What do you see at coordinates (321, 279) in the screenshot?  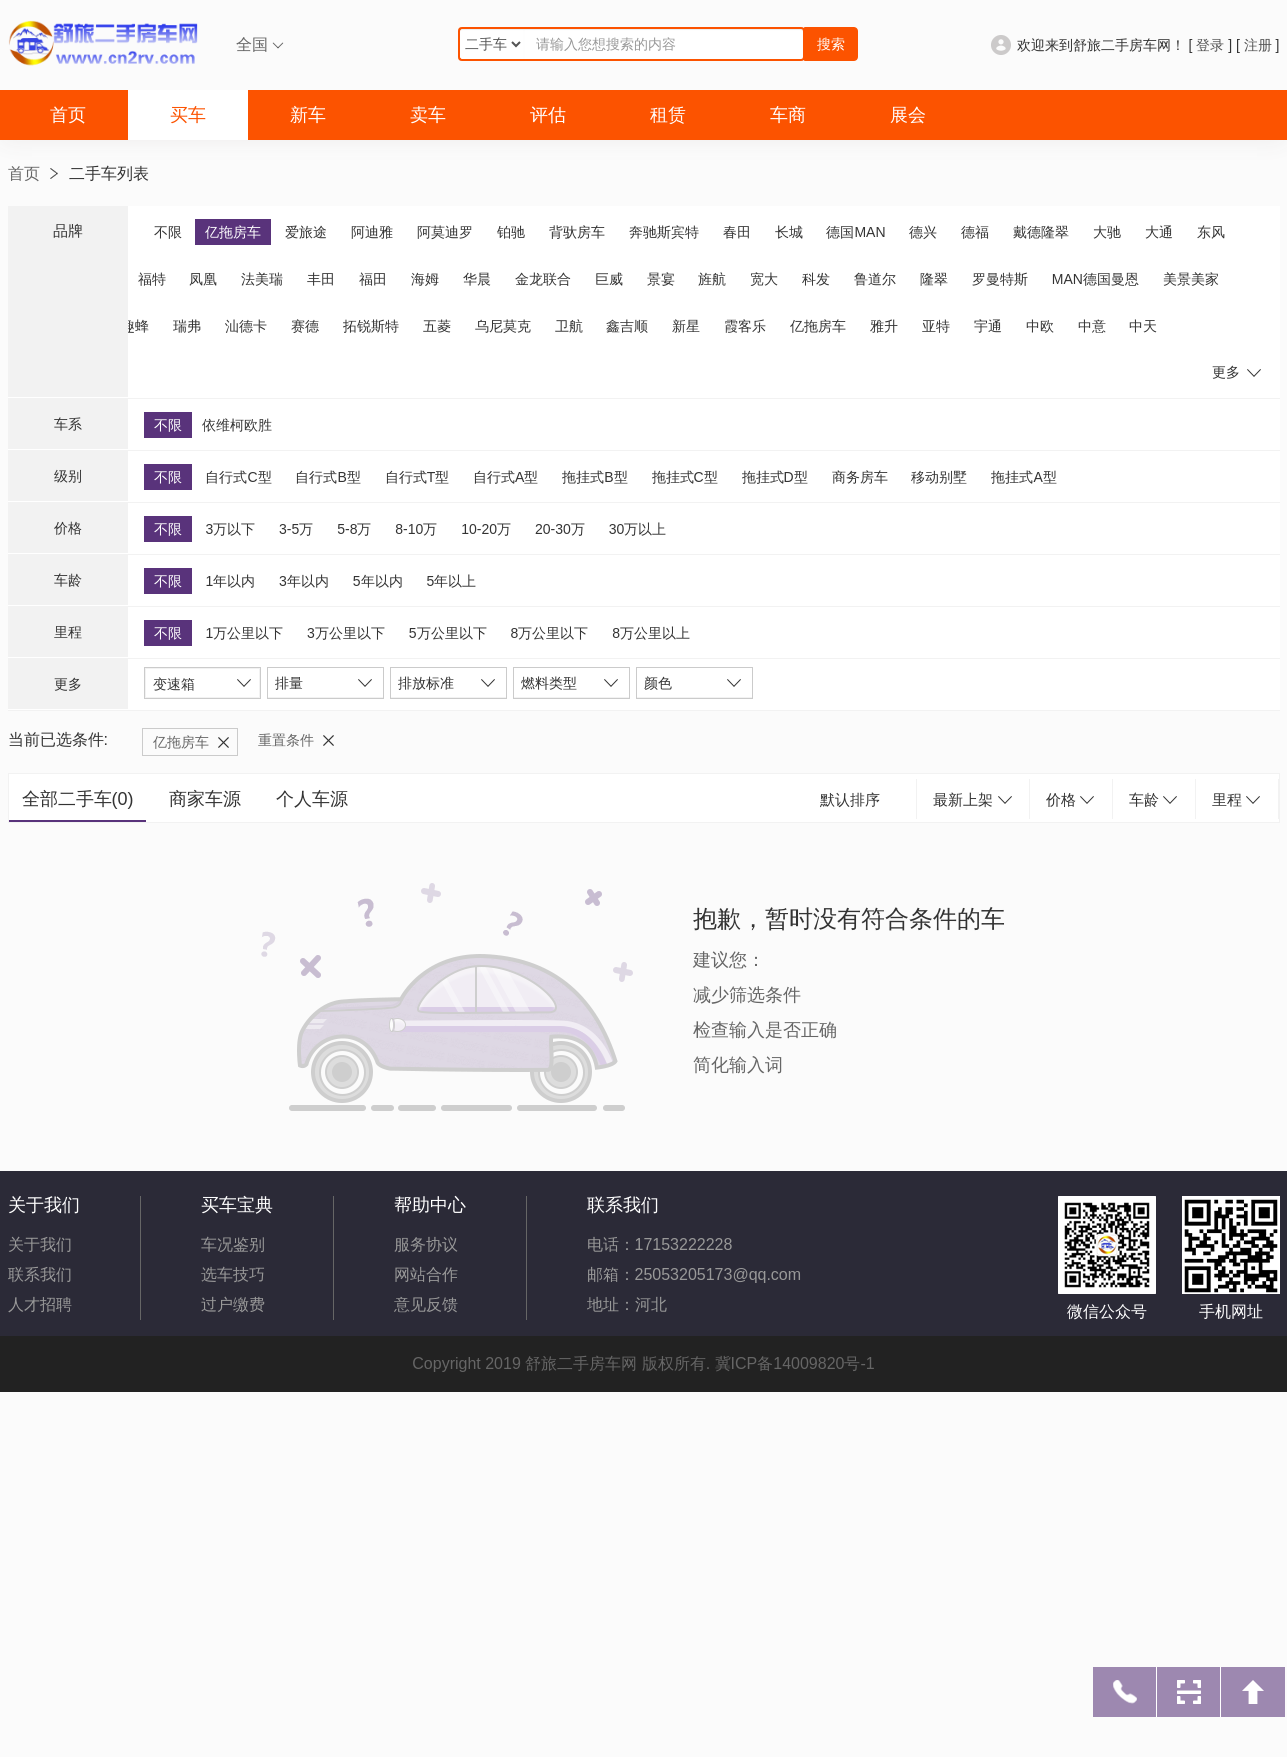 I see `丰田` at bounding box center [321, 279].